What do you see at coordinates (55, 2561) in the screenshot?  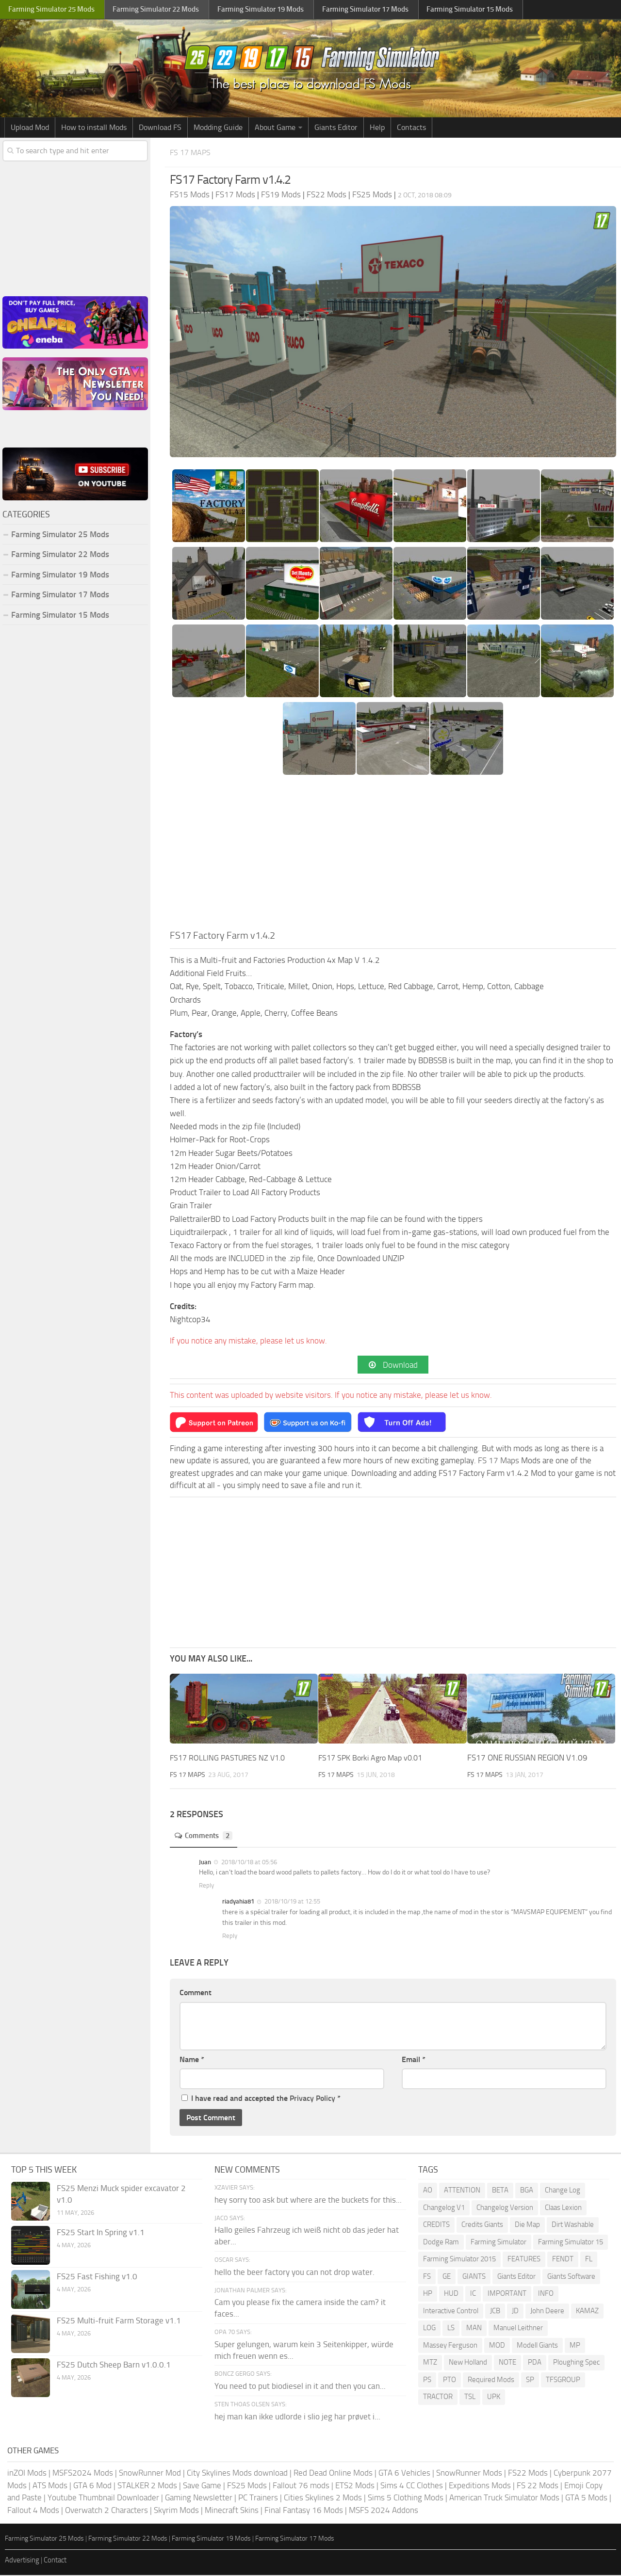 I see `Contact` at bounding box center [55, 2561].